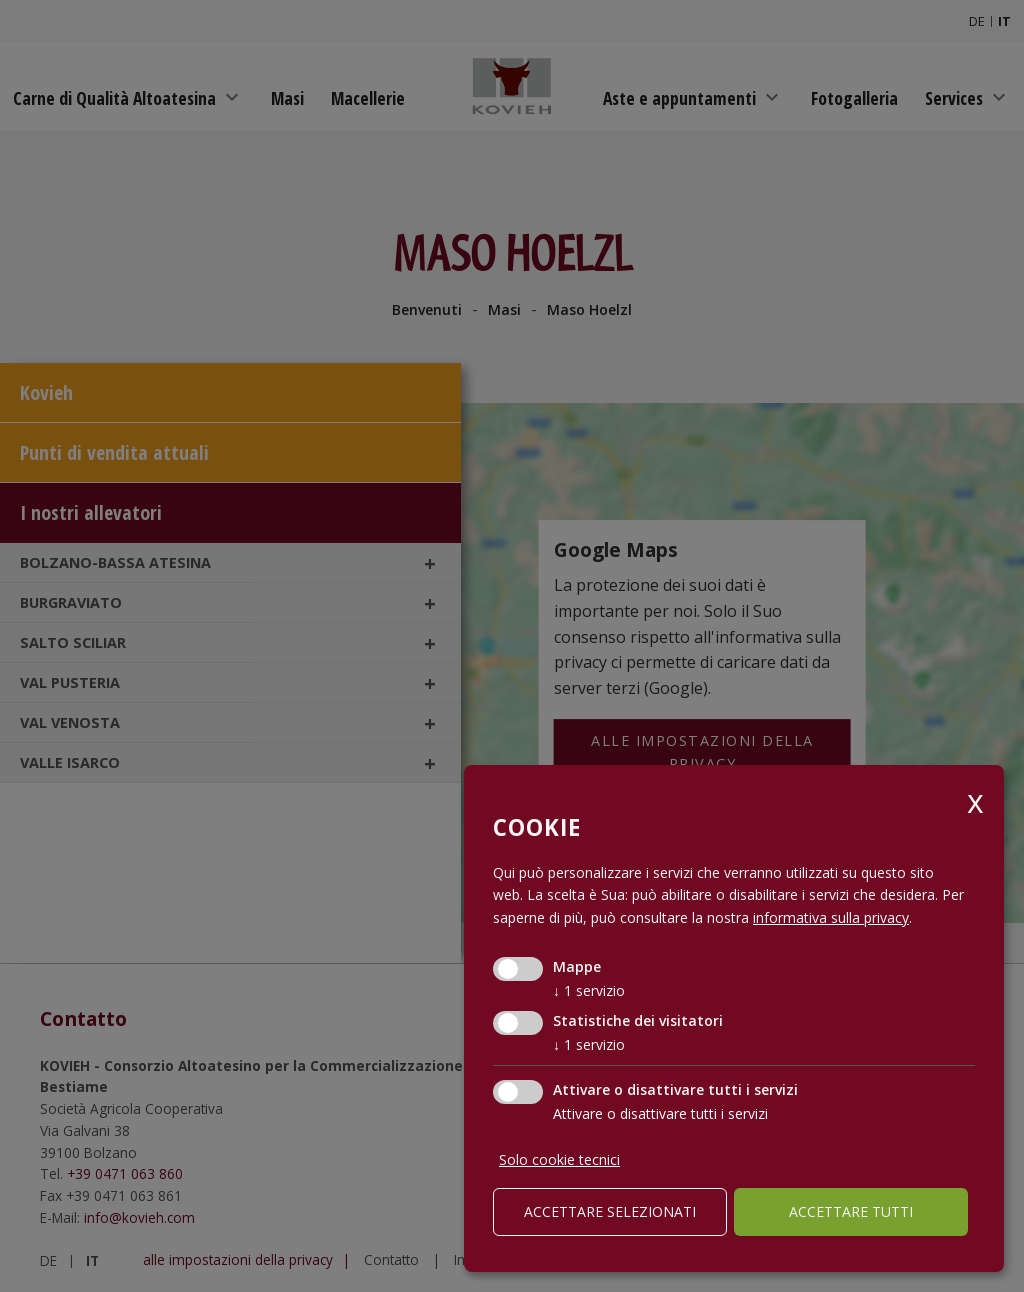  What do you see at coordinates (610, 1211) in the screenshot?
I see `Accettare selezionati` at bounding box center [610, 1211].